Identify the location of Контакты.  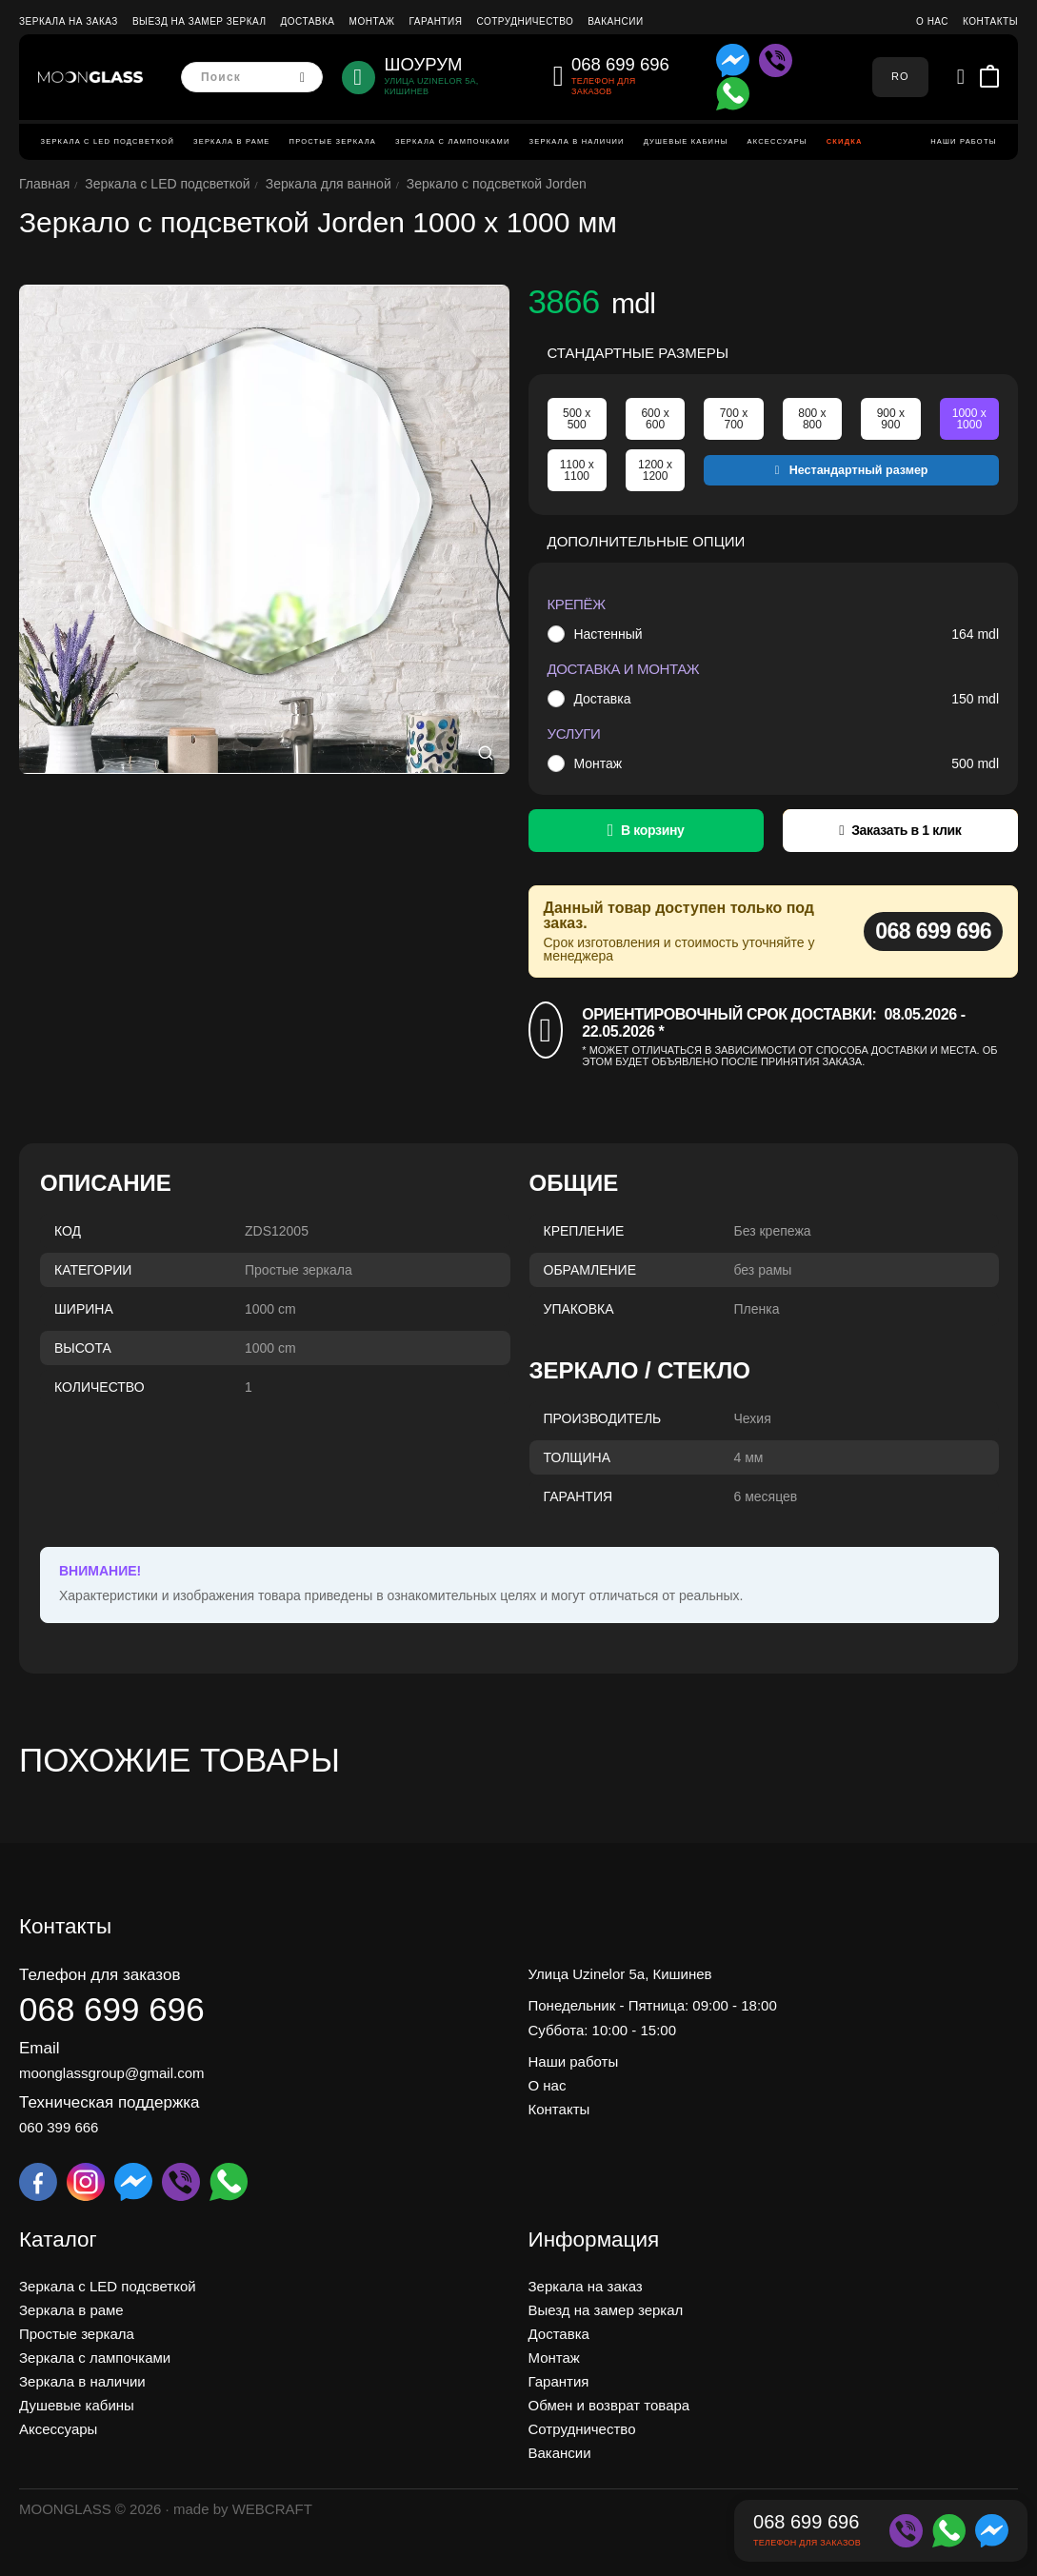
(990, 21).